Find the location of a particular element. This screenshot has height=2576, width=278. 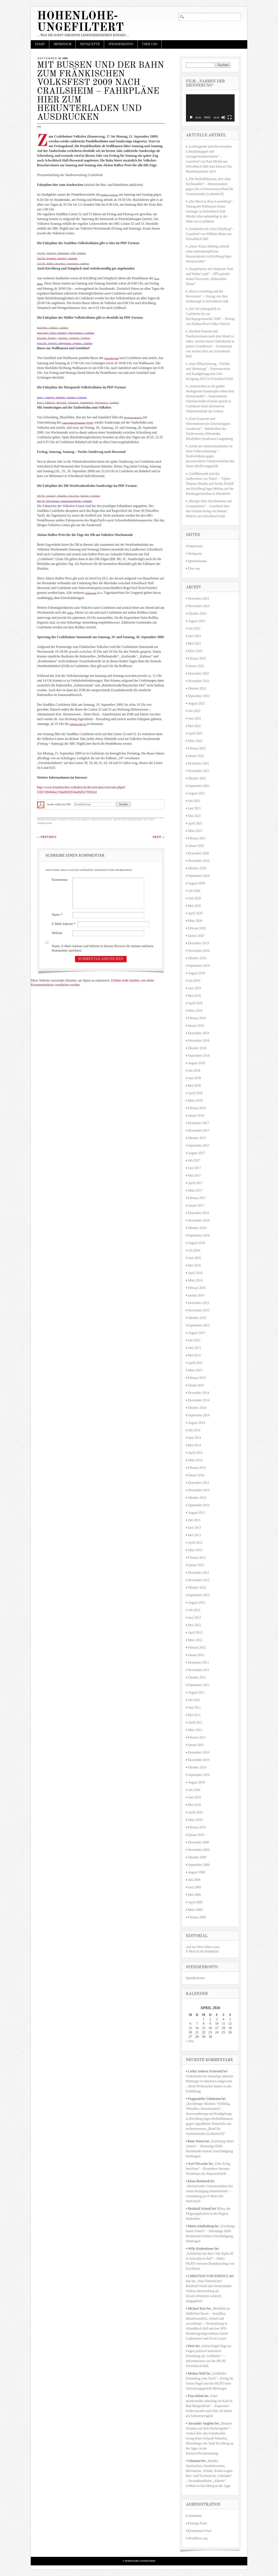

September 2014 is located at coordinates (199, 1415).